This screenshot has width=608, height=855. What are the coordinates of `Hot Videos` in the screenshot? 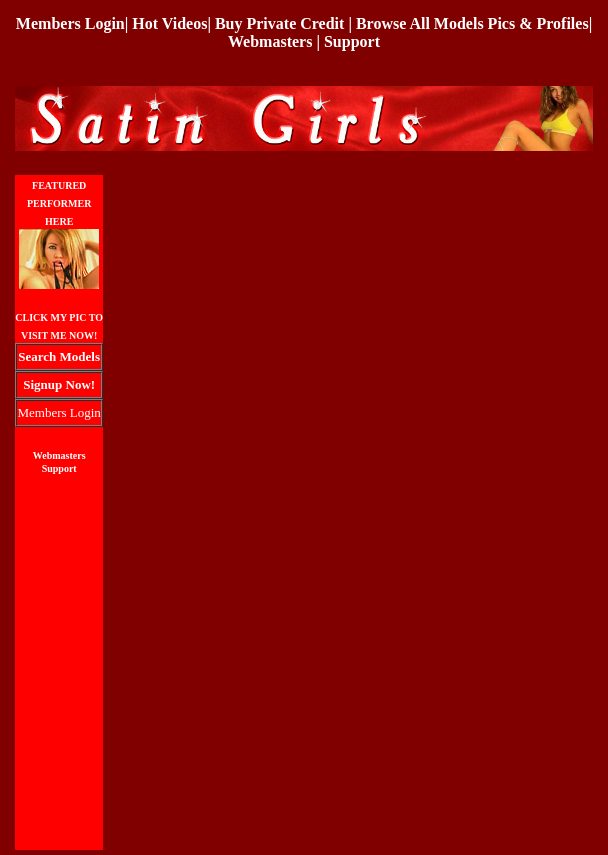 It's located at (169, 23).